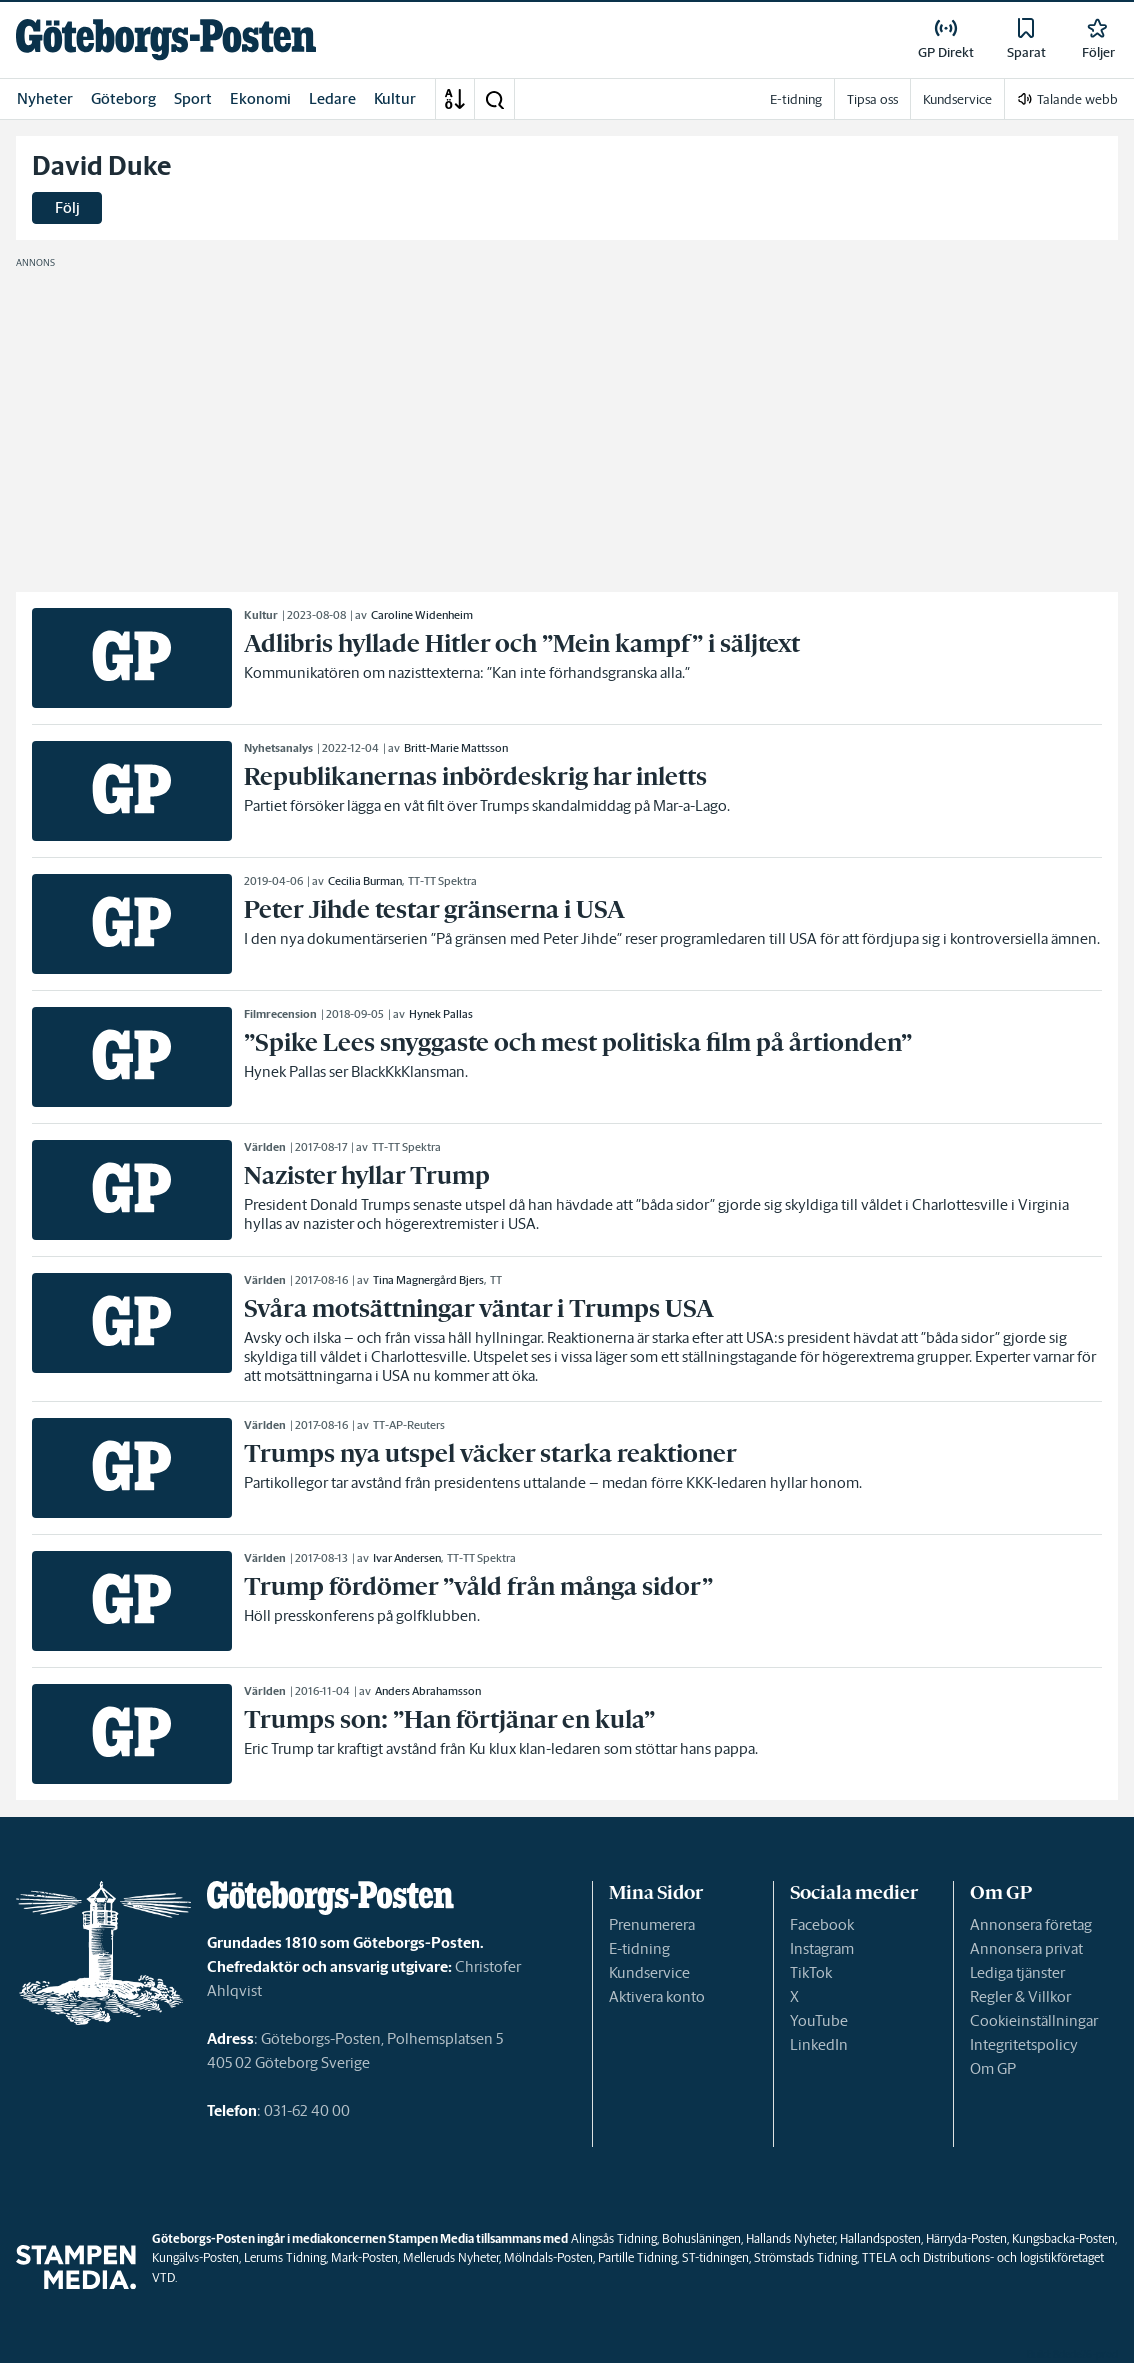 The width and height of the screenshot is (1134, 2363). I want to click on Göteborg, so click(123, 98).